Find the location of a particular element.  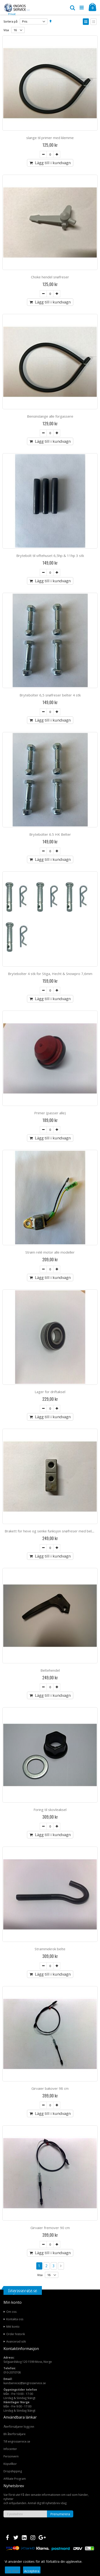

Lager for driftaksel is located at coordinates (50, 1391).